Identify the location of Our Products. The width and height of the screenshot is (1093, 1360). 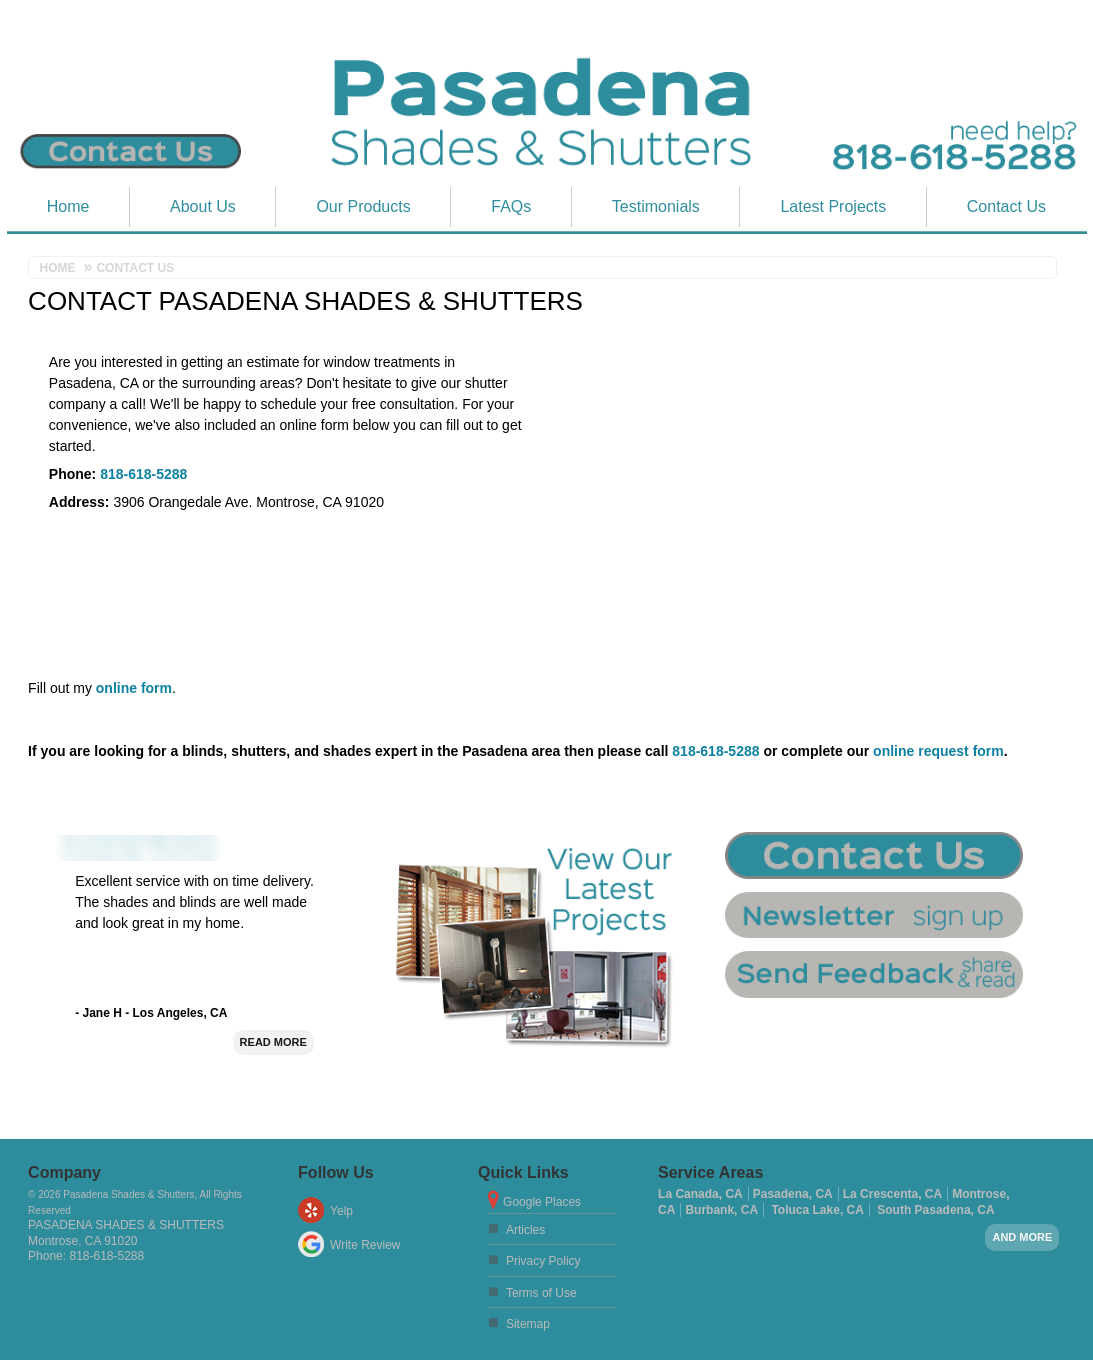
(363, 206).